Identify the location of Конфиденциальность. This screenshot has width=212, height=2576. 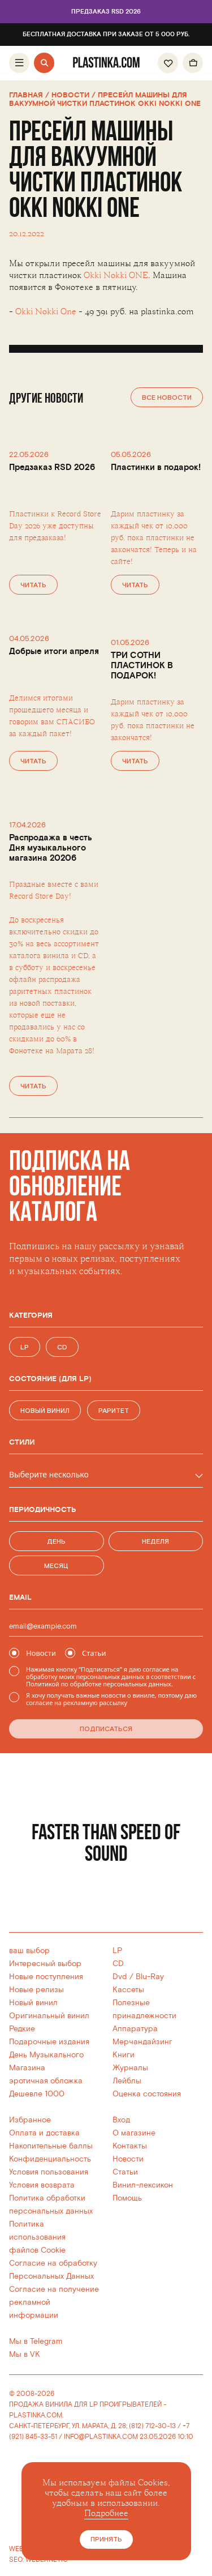
(50, 2159).